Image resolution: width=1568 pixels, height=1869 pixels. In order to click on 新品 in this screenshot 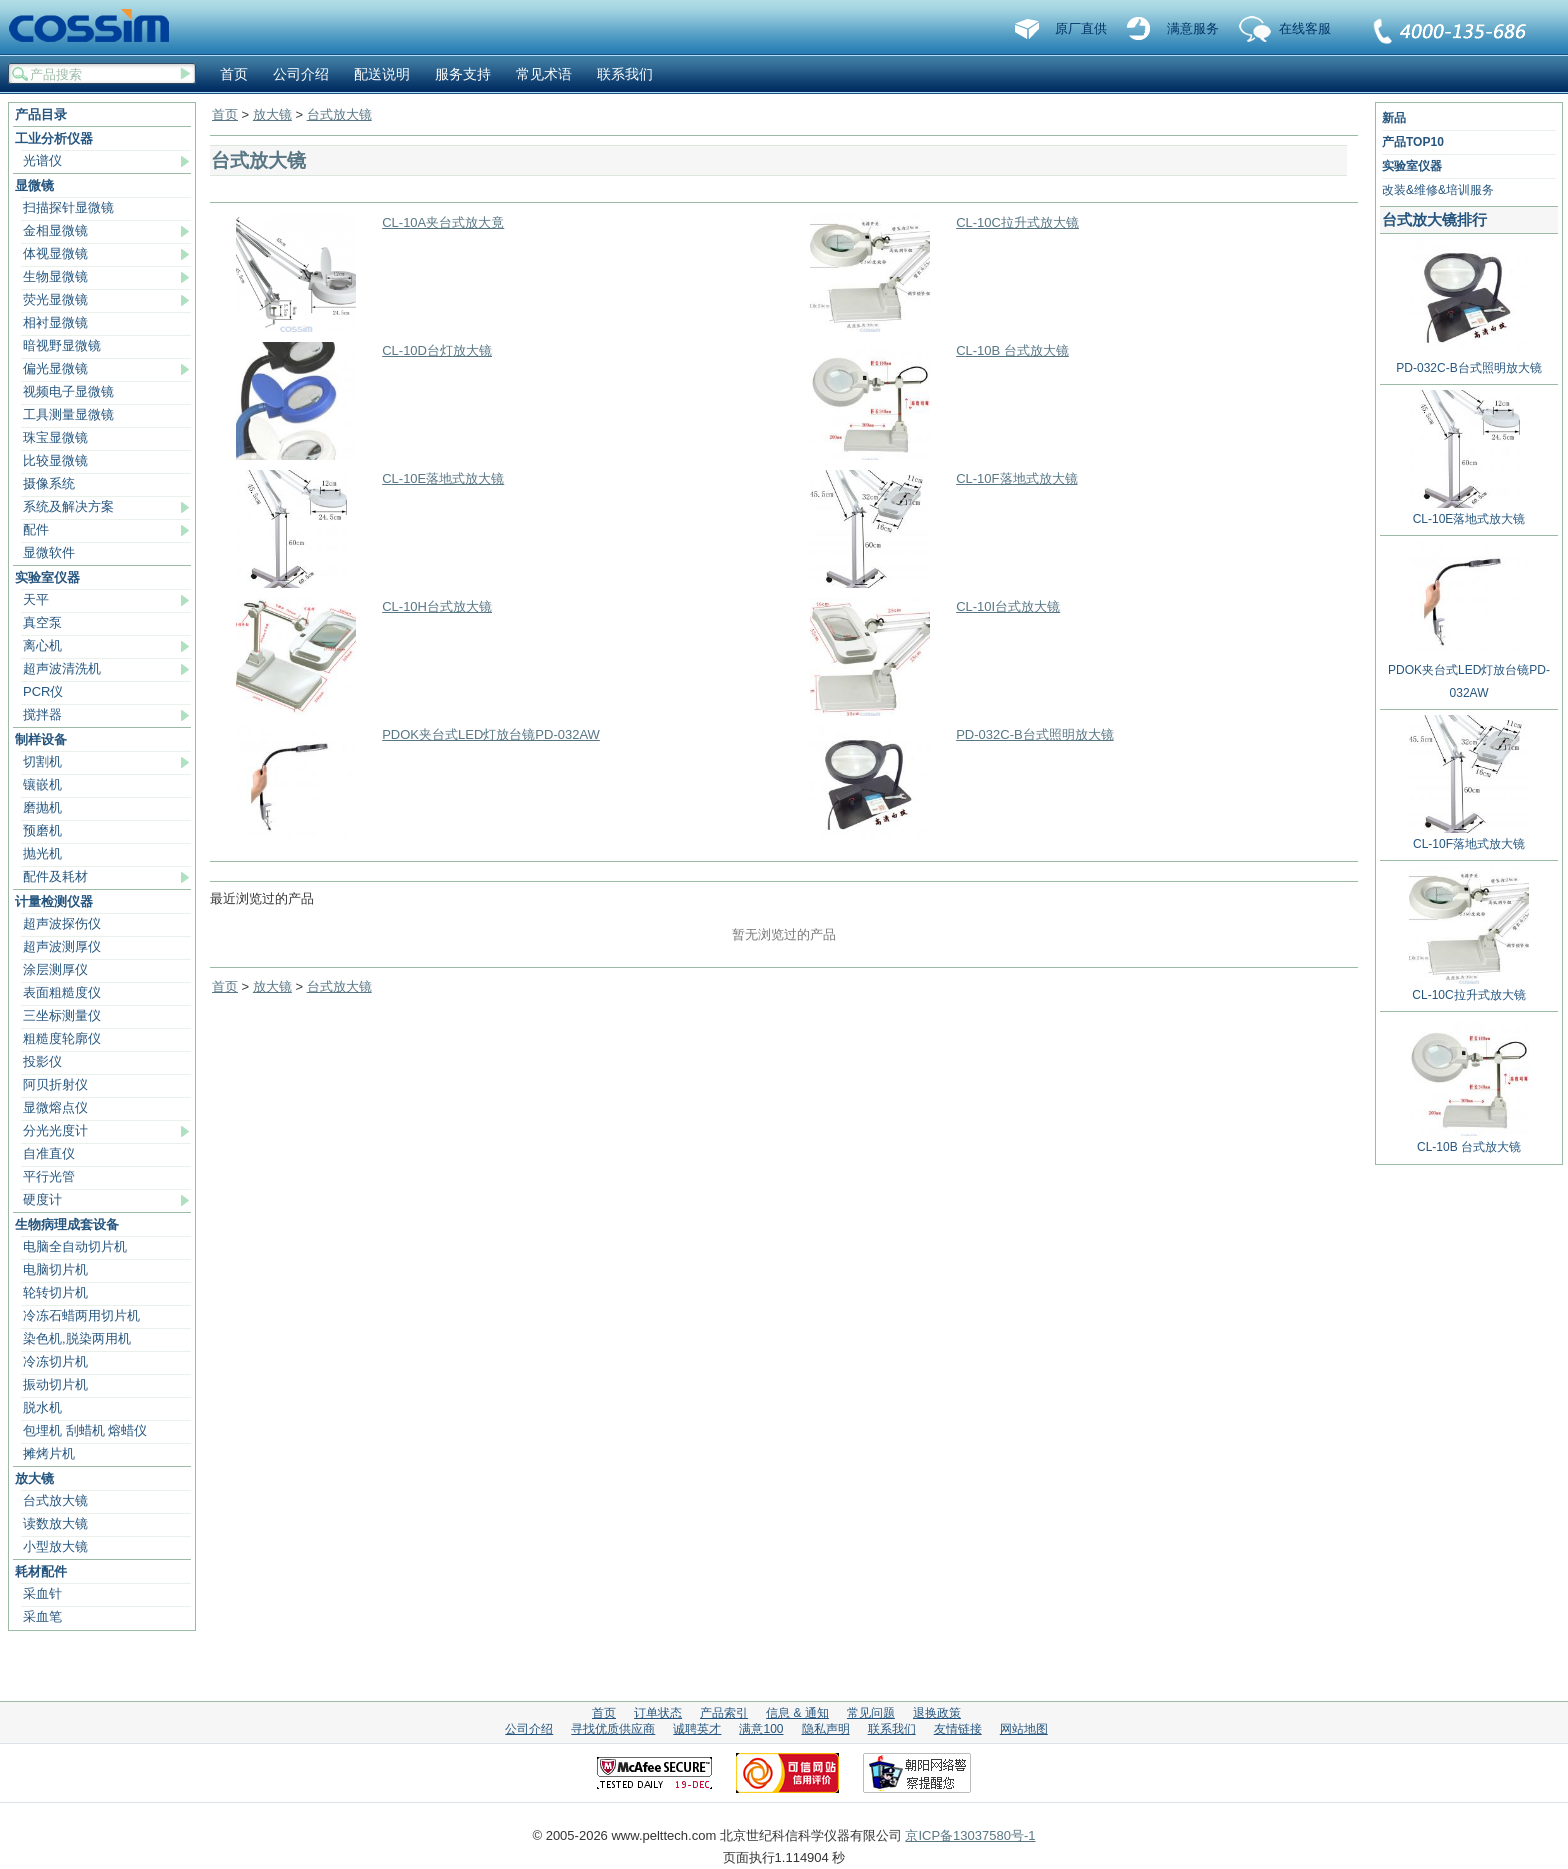, I will do `click(1394, 118)`.